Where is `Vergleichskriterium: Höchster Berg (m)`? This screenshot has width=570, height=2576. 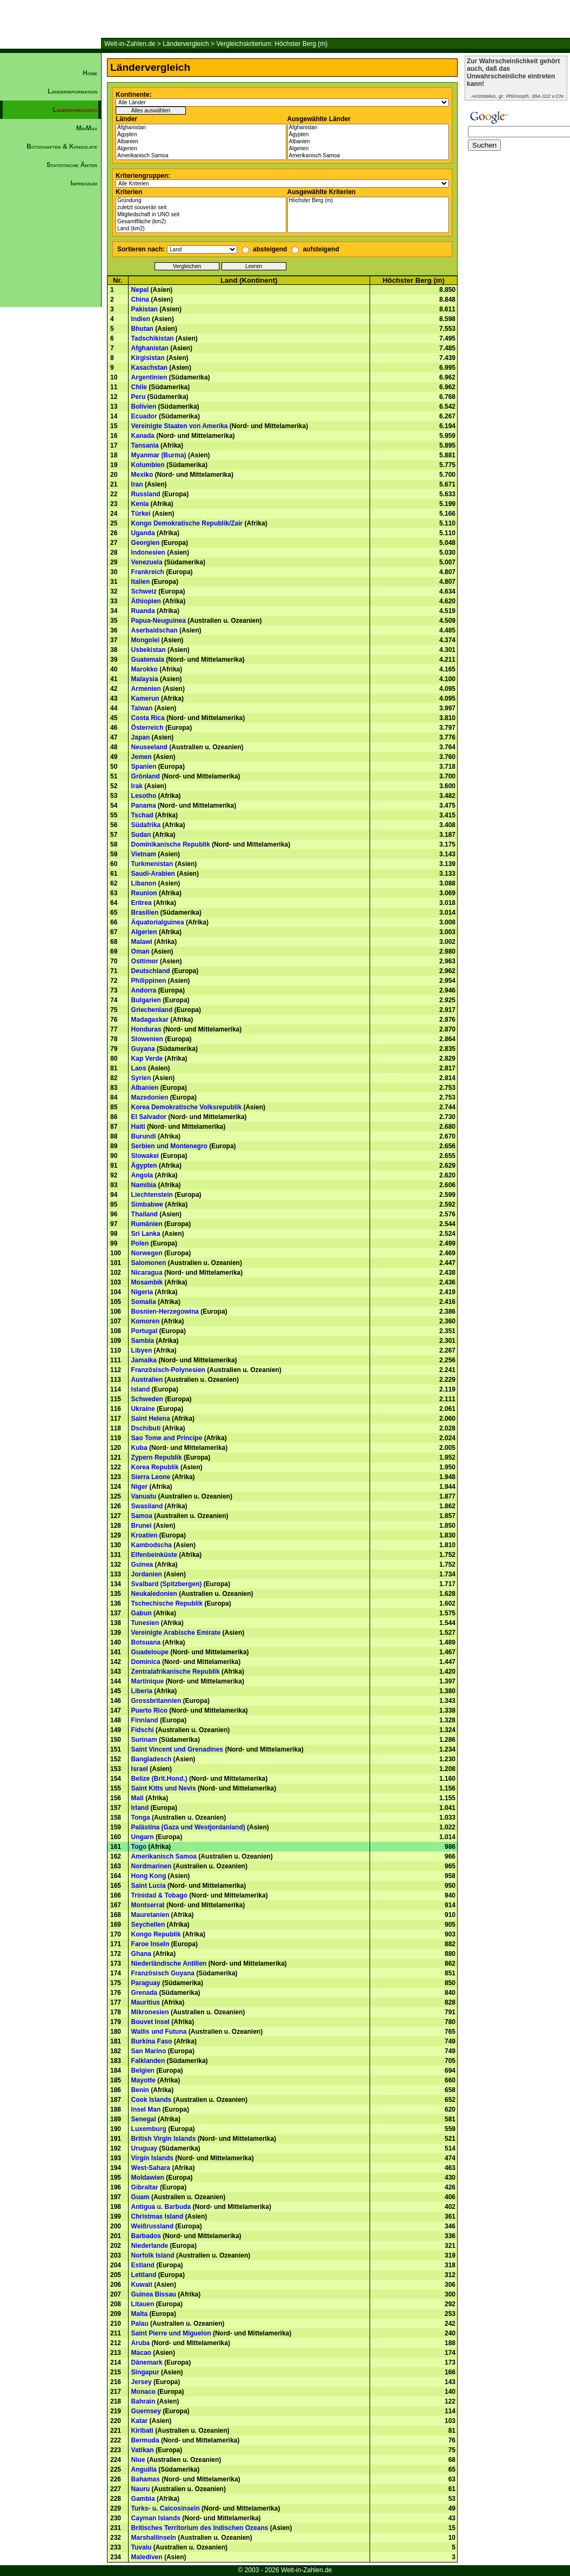
Vergleichskriterium: Höchster Berg (m) is located at coordinates (271, 44).